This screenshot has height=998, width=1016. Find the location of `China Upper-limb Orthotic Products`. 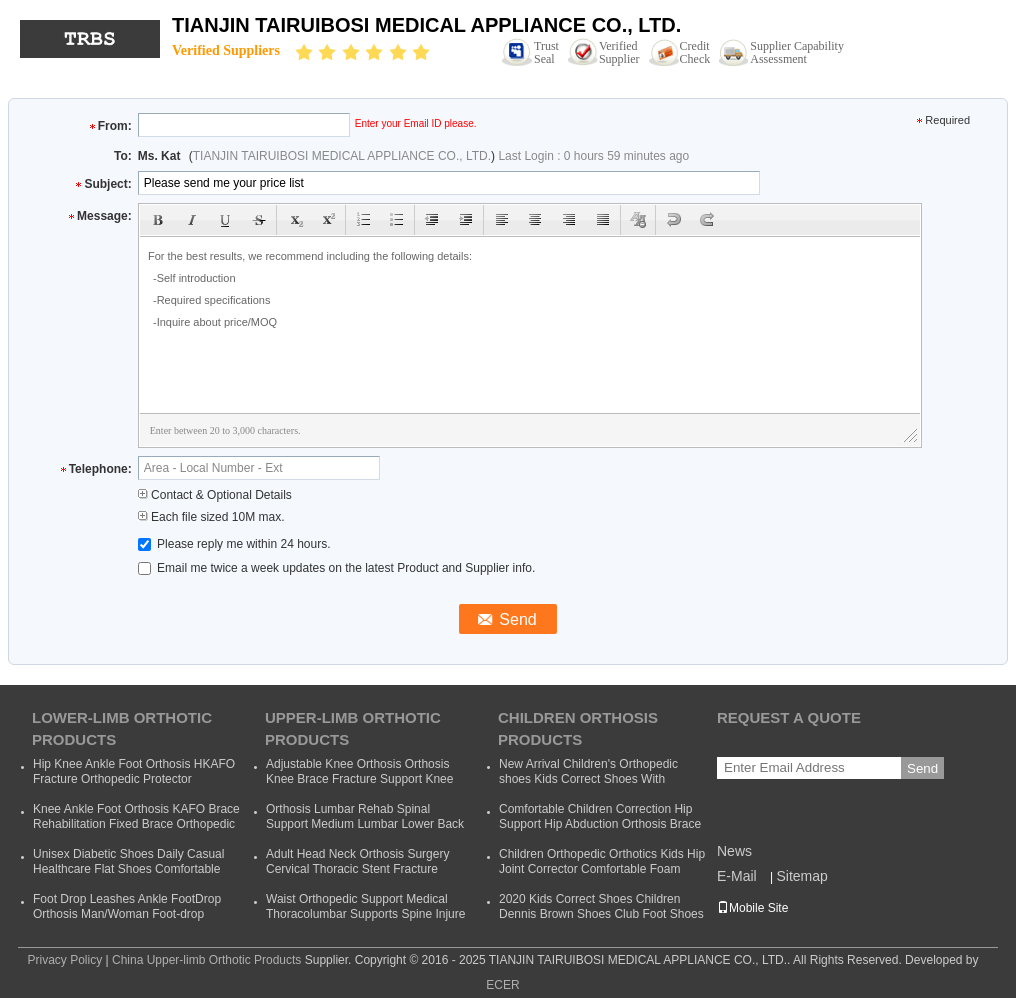

China Upper-limb Orthotic Products is located at coordinates (206, 960).